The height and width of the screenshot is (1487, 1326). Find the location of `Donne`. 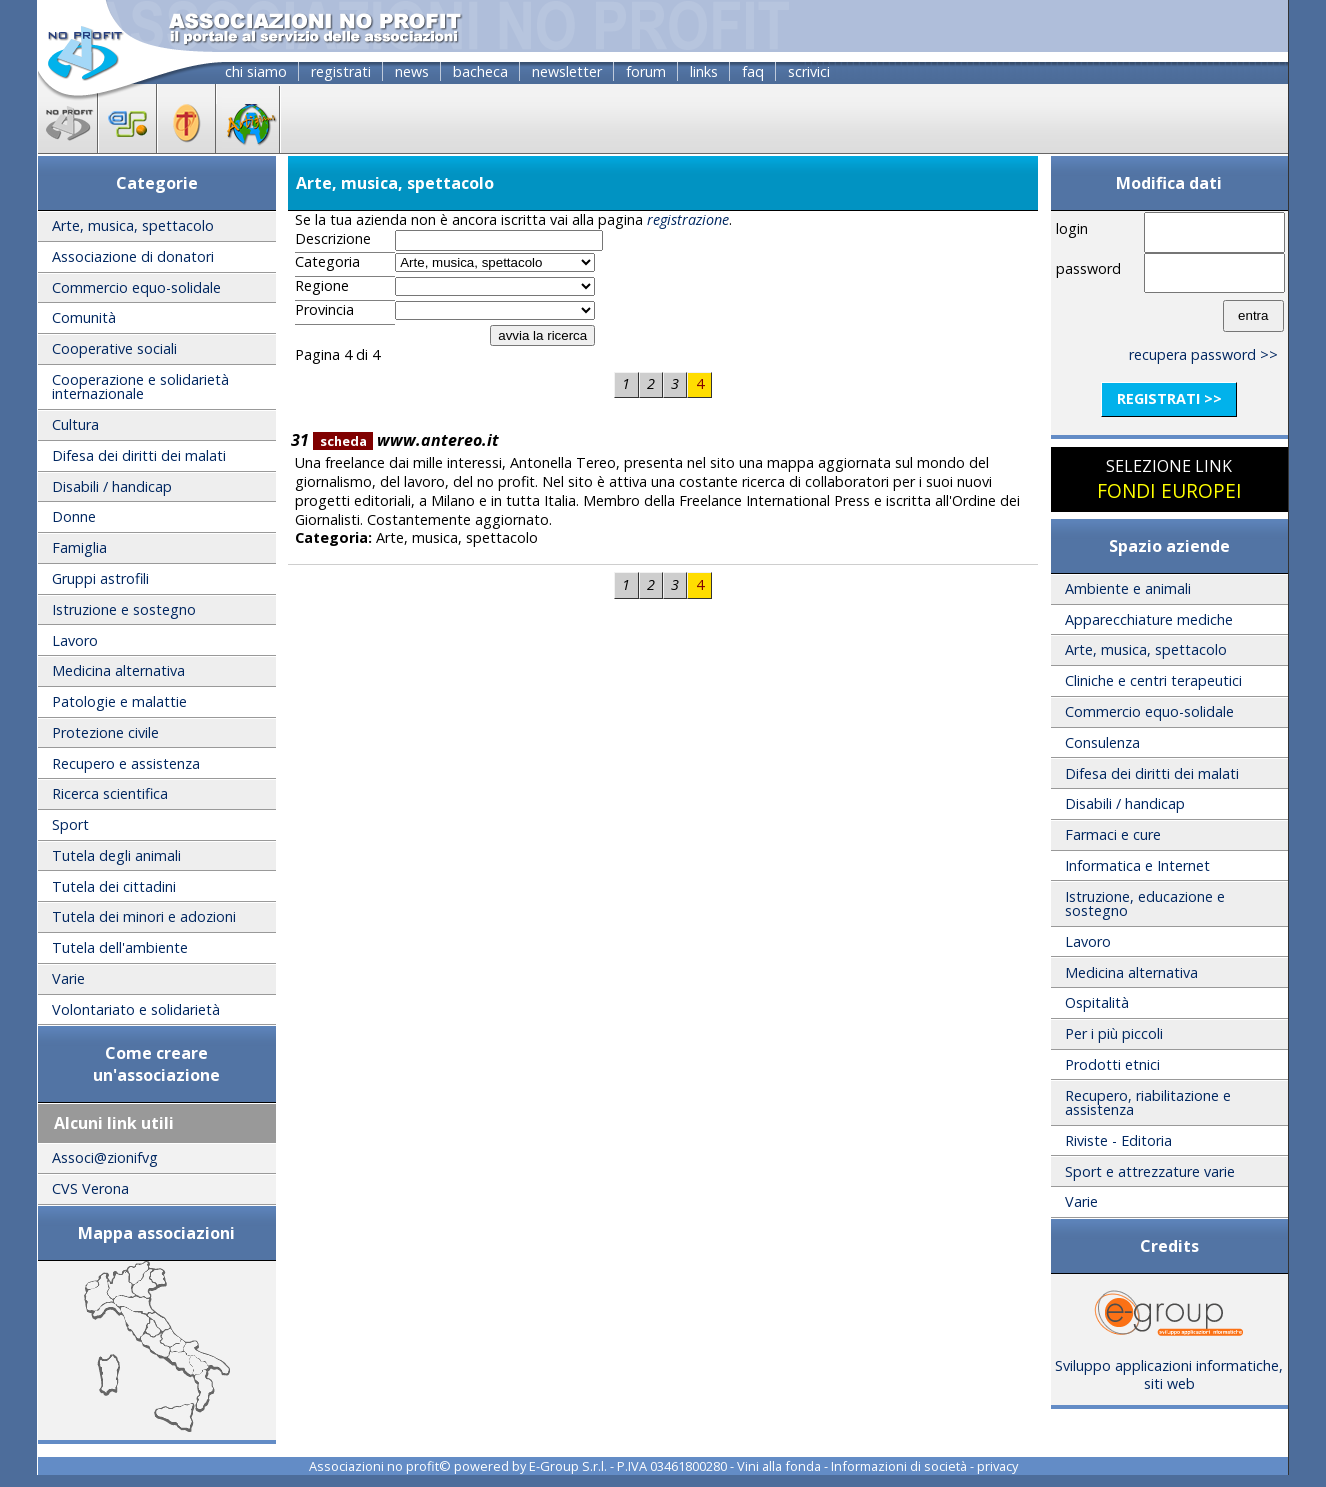

Donne is located at coordinates (74, 516).